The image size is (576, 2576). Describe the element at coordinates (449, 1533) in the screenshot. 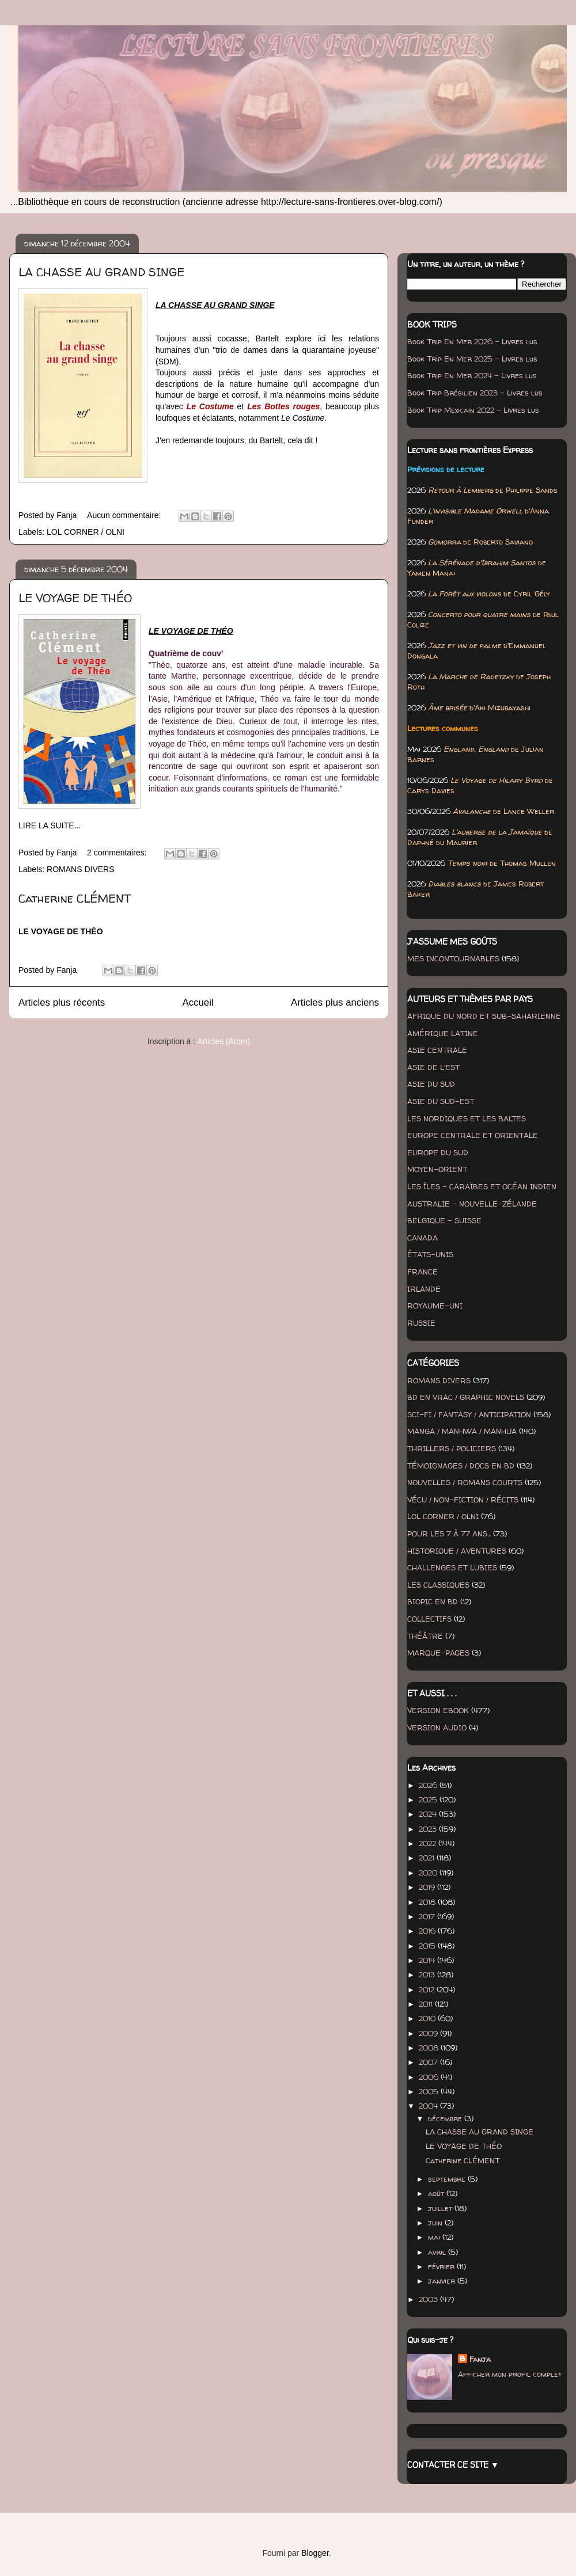

I see `POUR LES 7 À 77 ANS...` at that location.